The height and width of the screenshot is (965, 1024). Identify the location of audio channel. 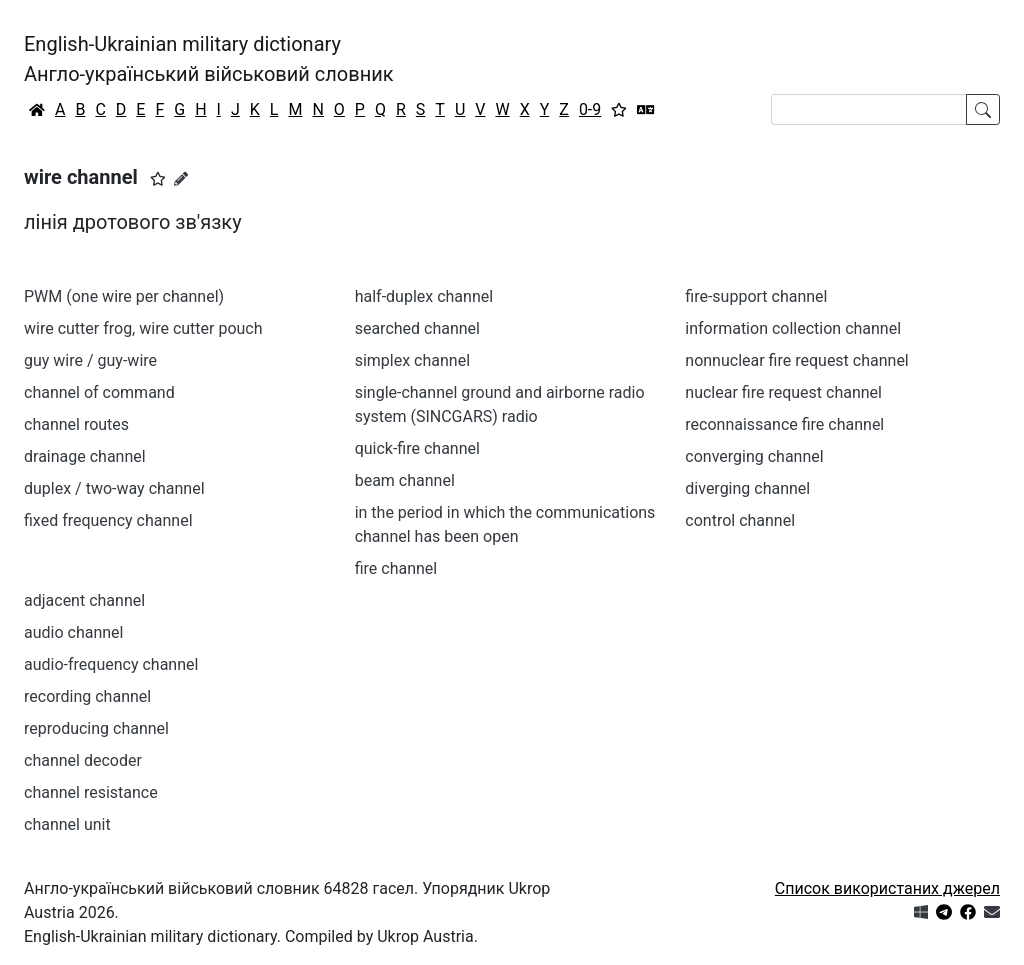
(73, 632).